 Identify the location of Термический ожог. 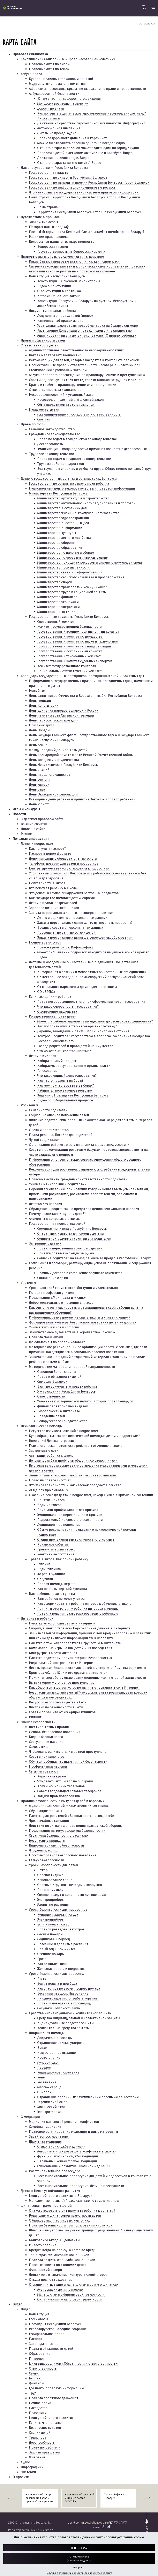
(52, 2102).